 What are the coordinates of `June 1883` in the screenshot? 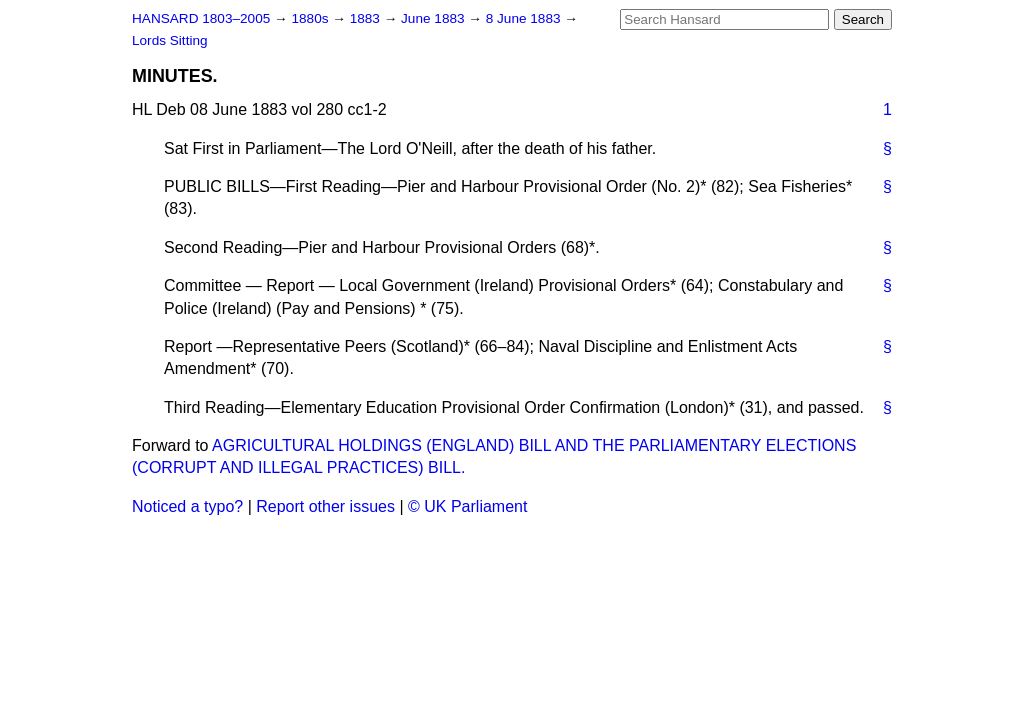 It's located at (434, 18).